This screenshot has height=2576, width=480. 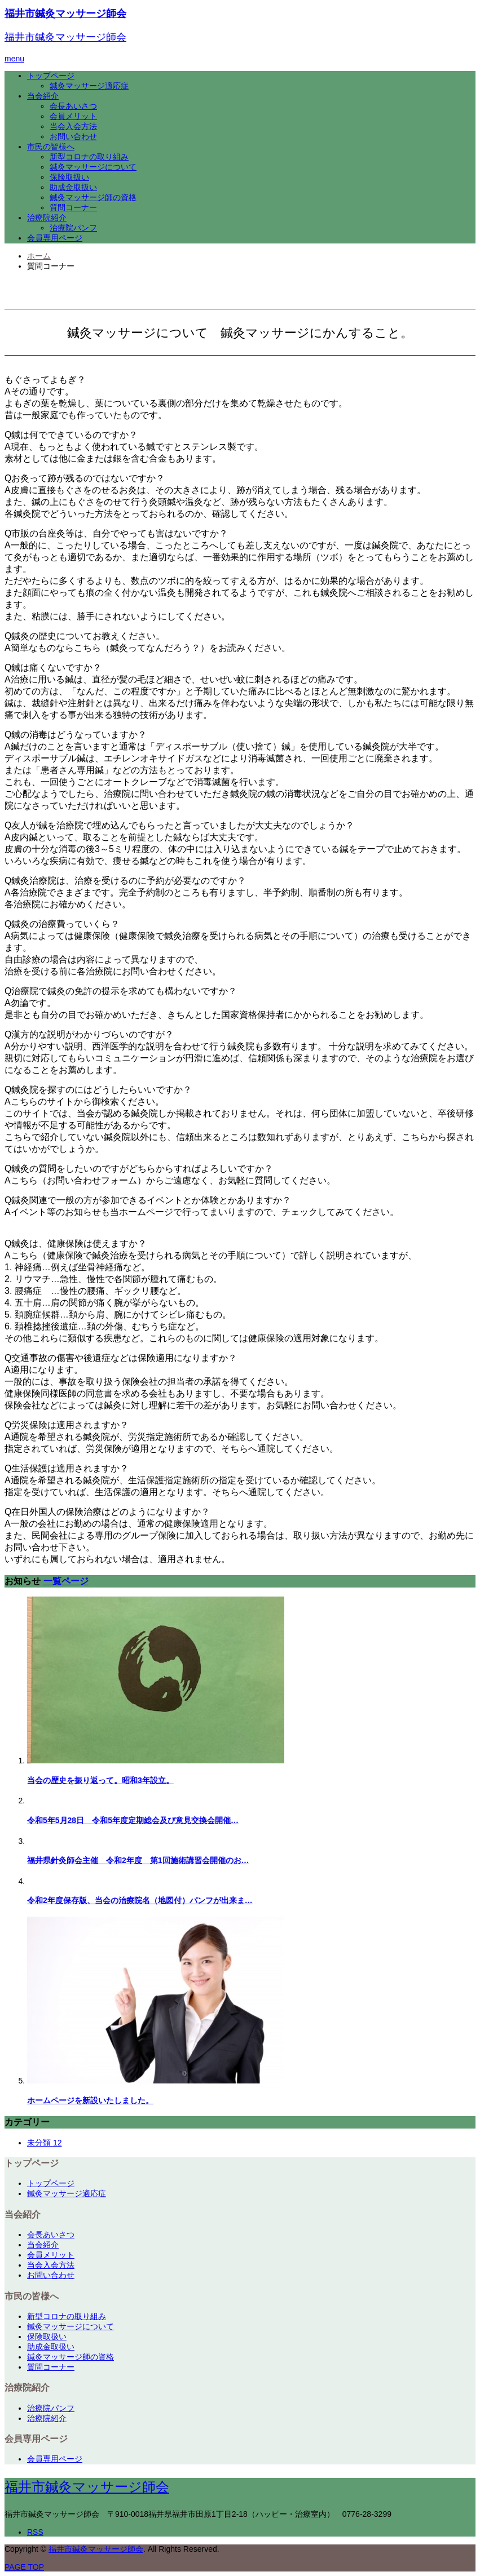 I want to click on 鍼灸マッサージ適応症, so click(x=89, y=85).